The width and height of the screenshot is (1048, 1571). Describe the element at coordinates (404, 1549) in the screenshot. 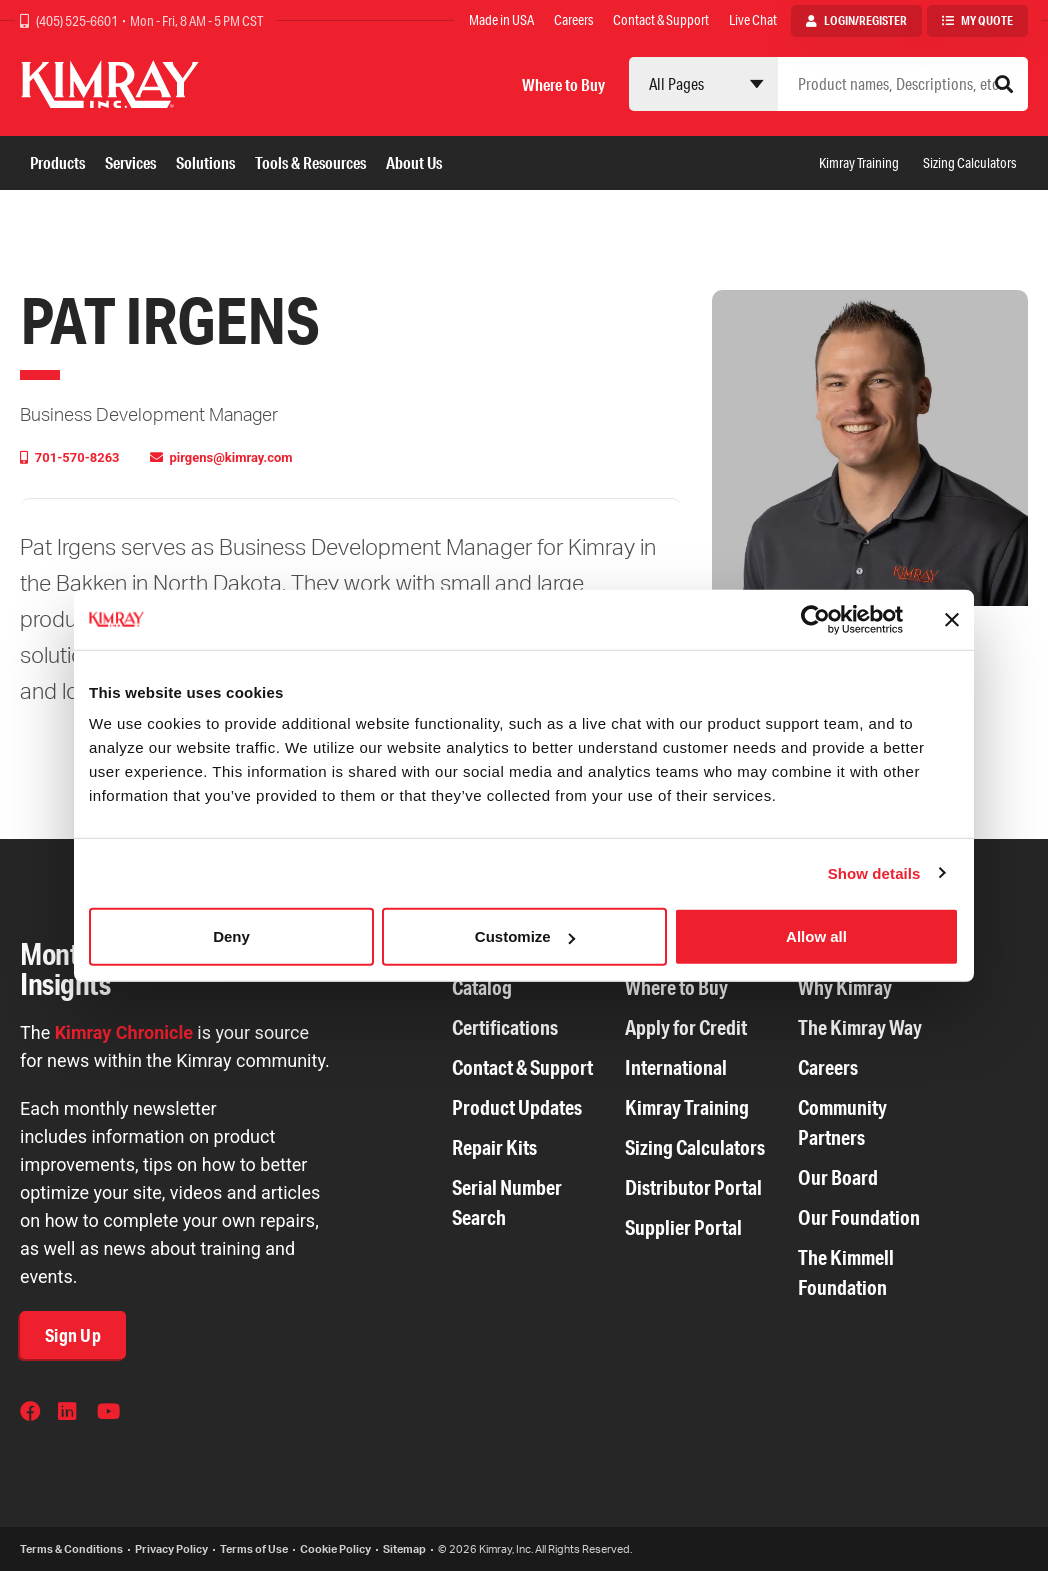

I see `Sitemap` at that location.